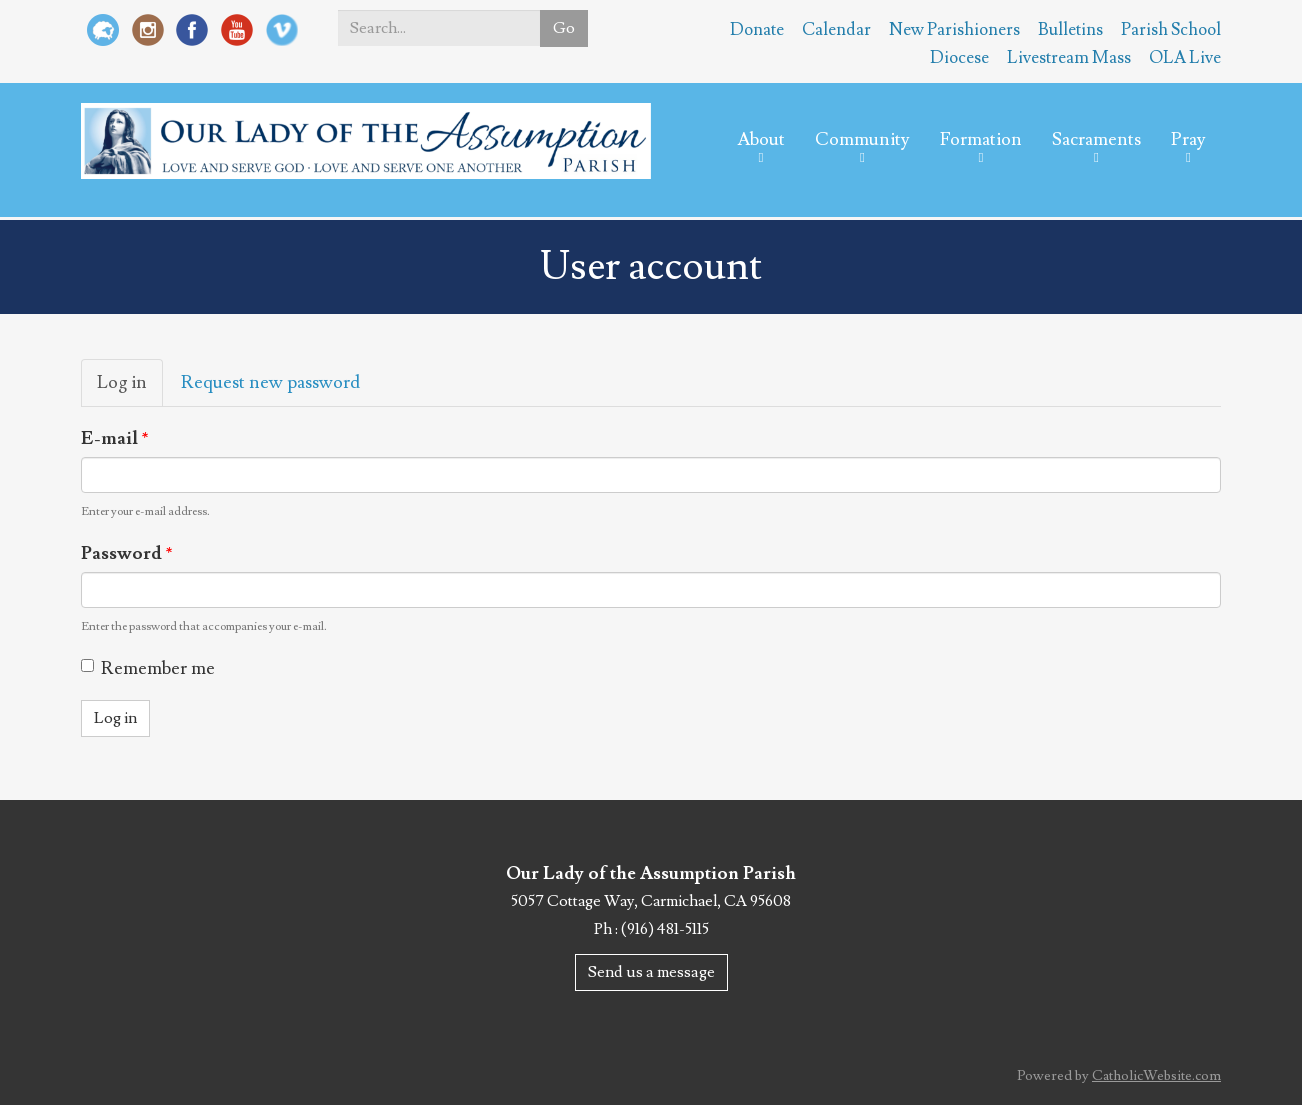 This screenshot has width=1302, height=1105. I want to click on OLA Live, so click(1185, 58).